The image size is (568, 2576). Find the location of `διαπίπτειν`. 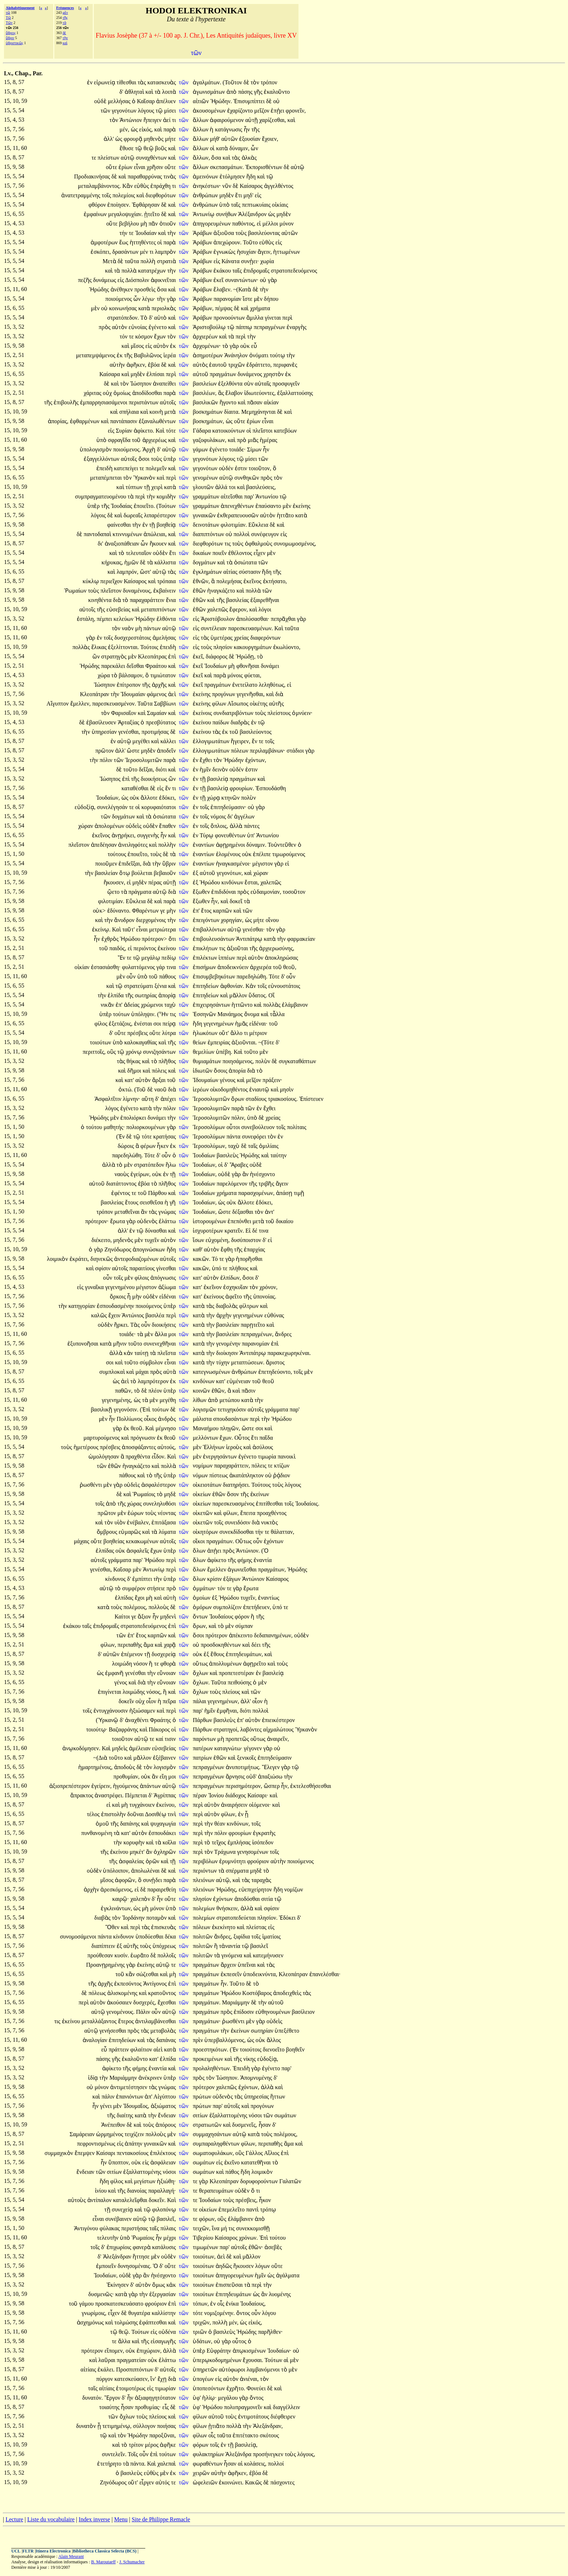

διαπίπτειν is located at coordinates (103, 1946).